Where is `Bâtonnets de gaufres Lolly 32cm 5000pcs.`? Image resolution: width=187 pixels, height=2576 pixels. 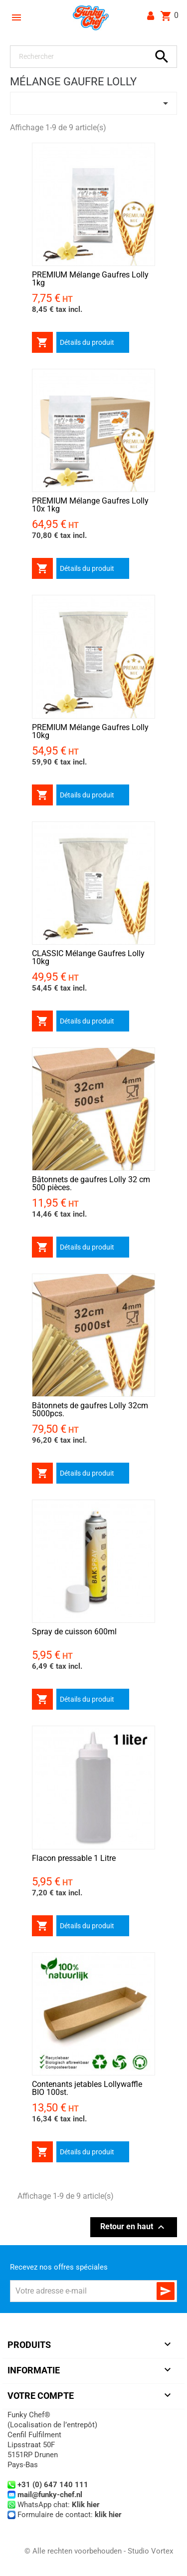 Bâtonnets de gaufres Lolly 32cm 5000pcs. is located at coordinates (90, 1409).